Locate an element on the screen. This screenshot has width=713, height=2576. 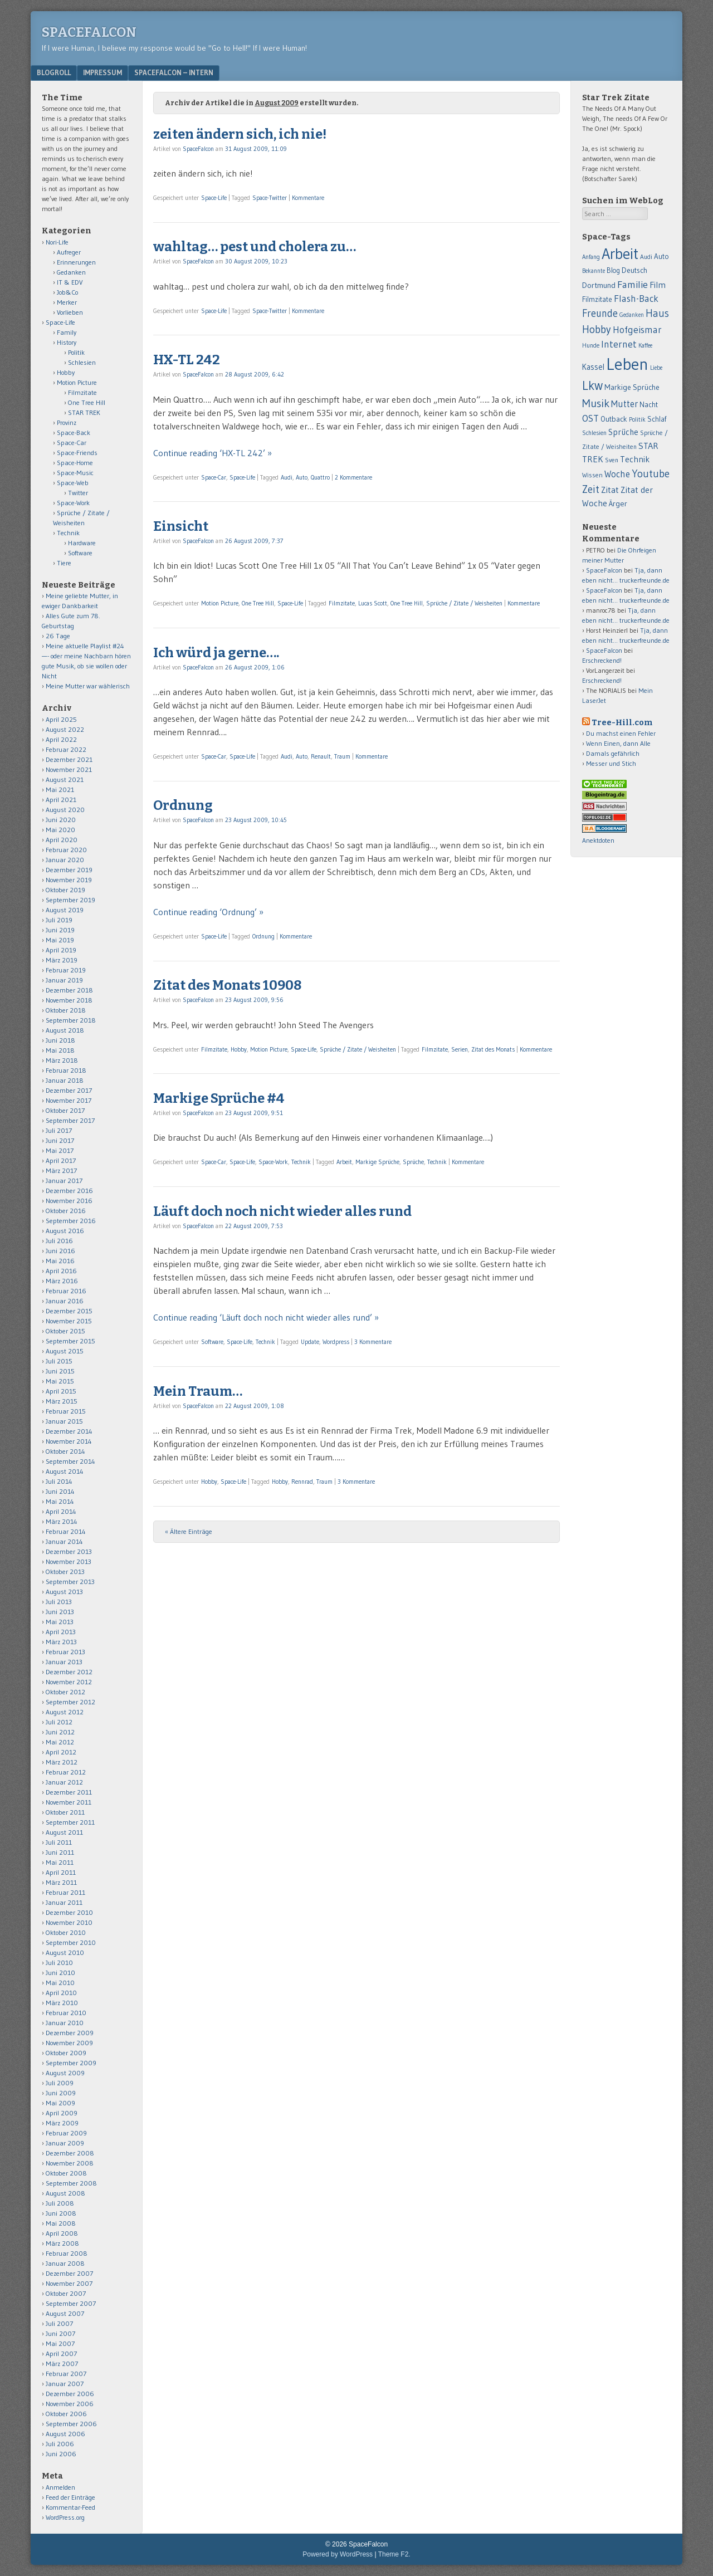
April 2021 is located at coordinates (61, 799).